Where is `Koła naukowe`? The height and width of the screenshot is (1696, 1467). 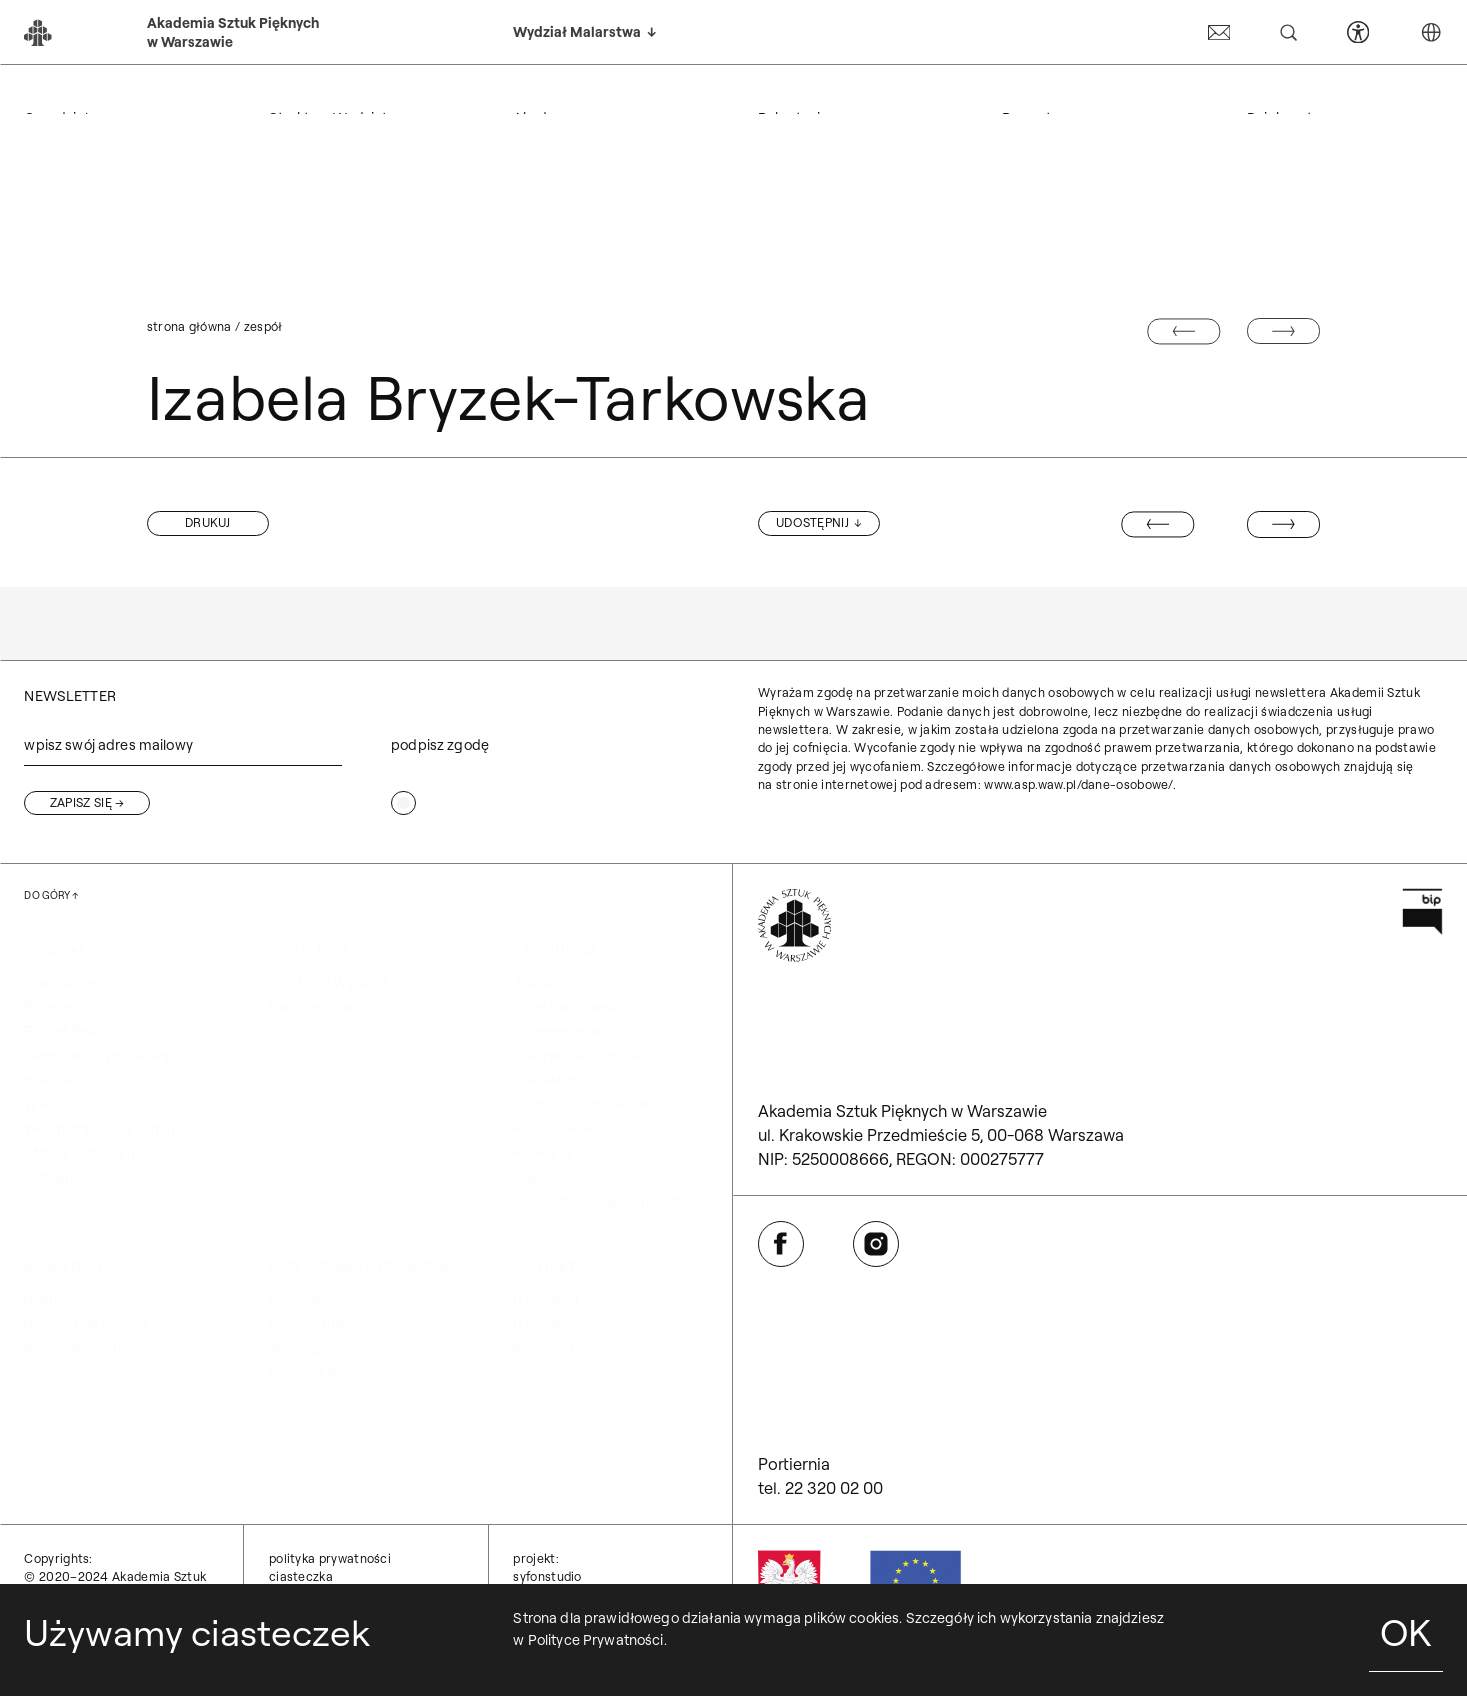
Koła naukowe is located at coordinates (559, 1129).